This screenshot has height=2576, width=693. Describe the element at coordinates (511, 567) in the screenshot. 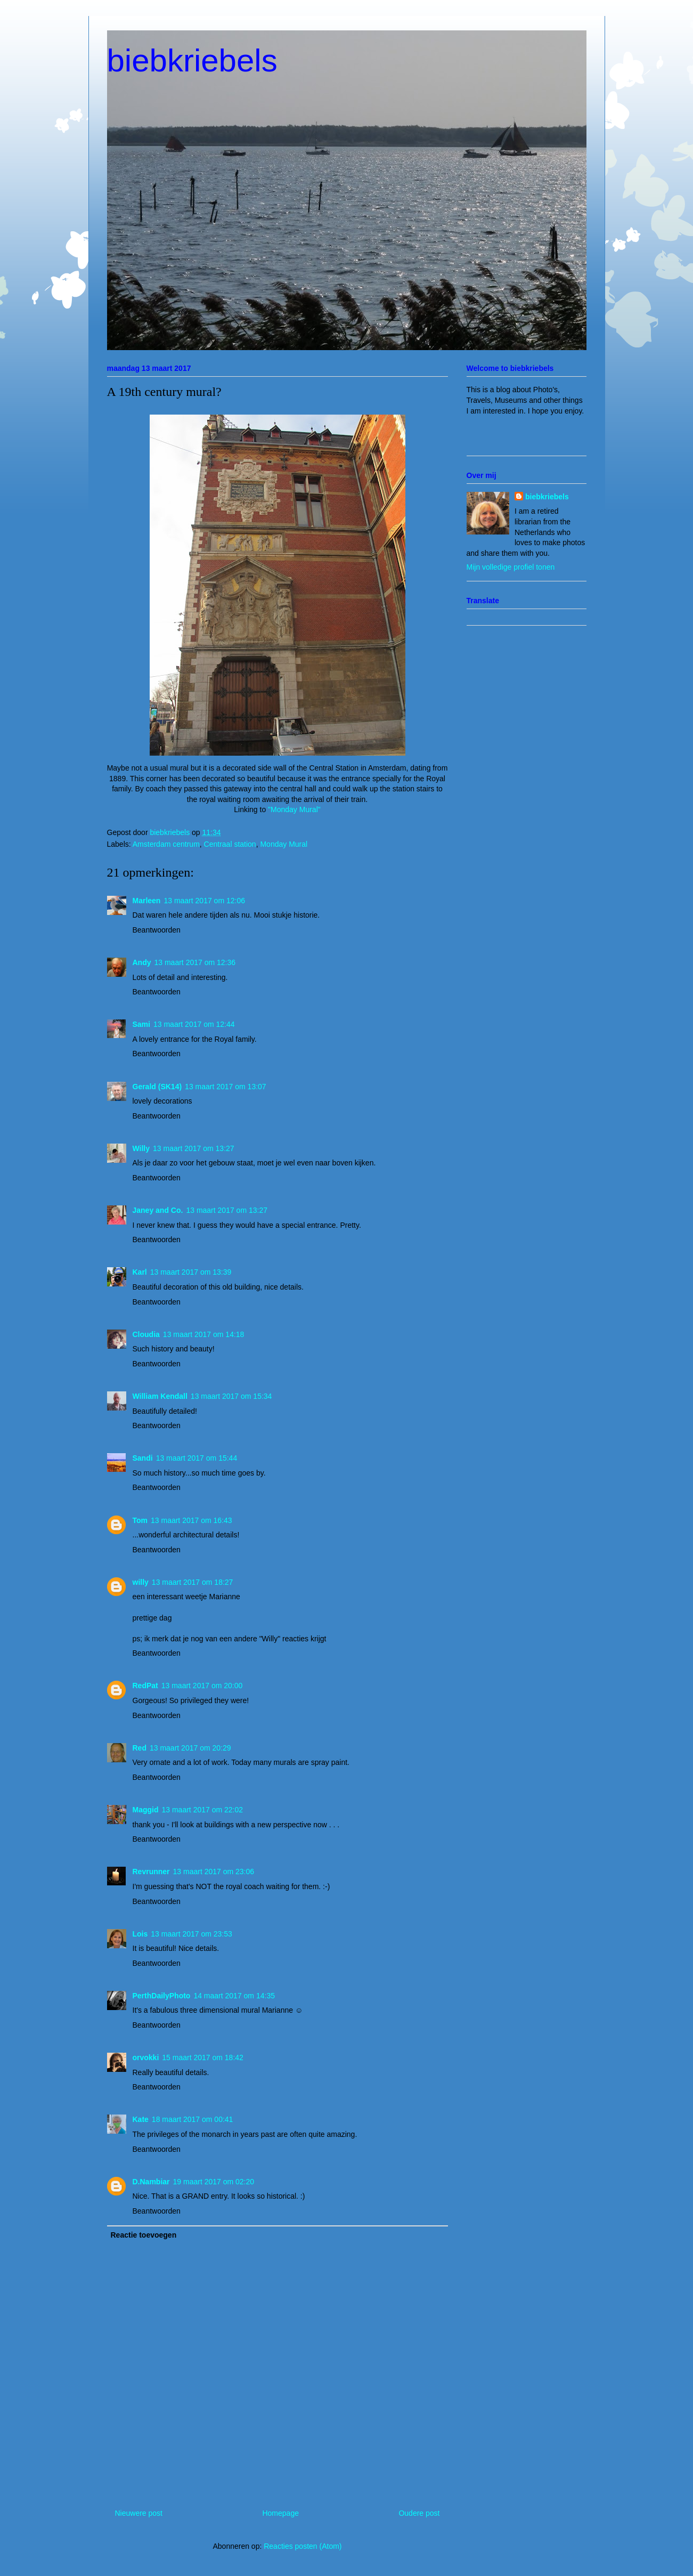

I see `Mijn volledige profiel tonen` at that location.